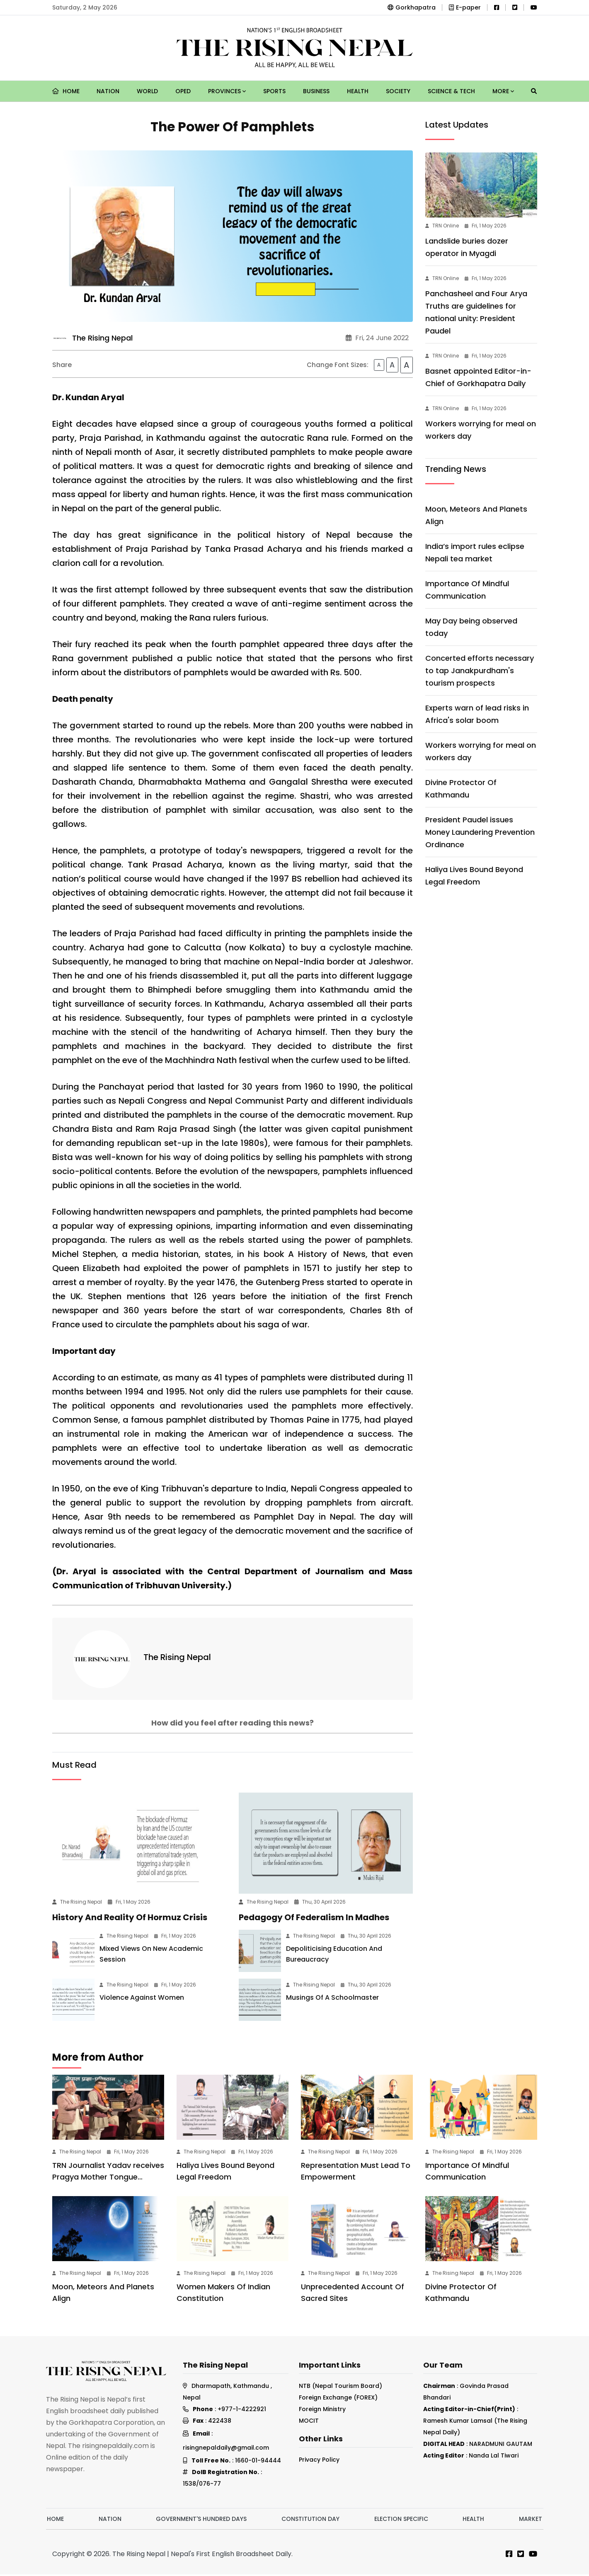 This screenshot has height=2576, width=589. Describe the element at coordinates (398, 91) in the screenshot. I see `Society` at that location.